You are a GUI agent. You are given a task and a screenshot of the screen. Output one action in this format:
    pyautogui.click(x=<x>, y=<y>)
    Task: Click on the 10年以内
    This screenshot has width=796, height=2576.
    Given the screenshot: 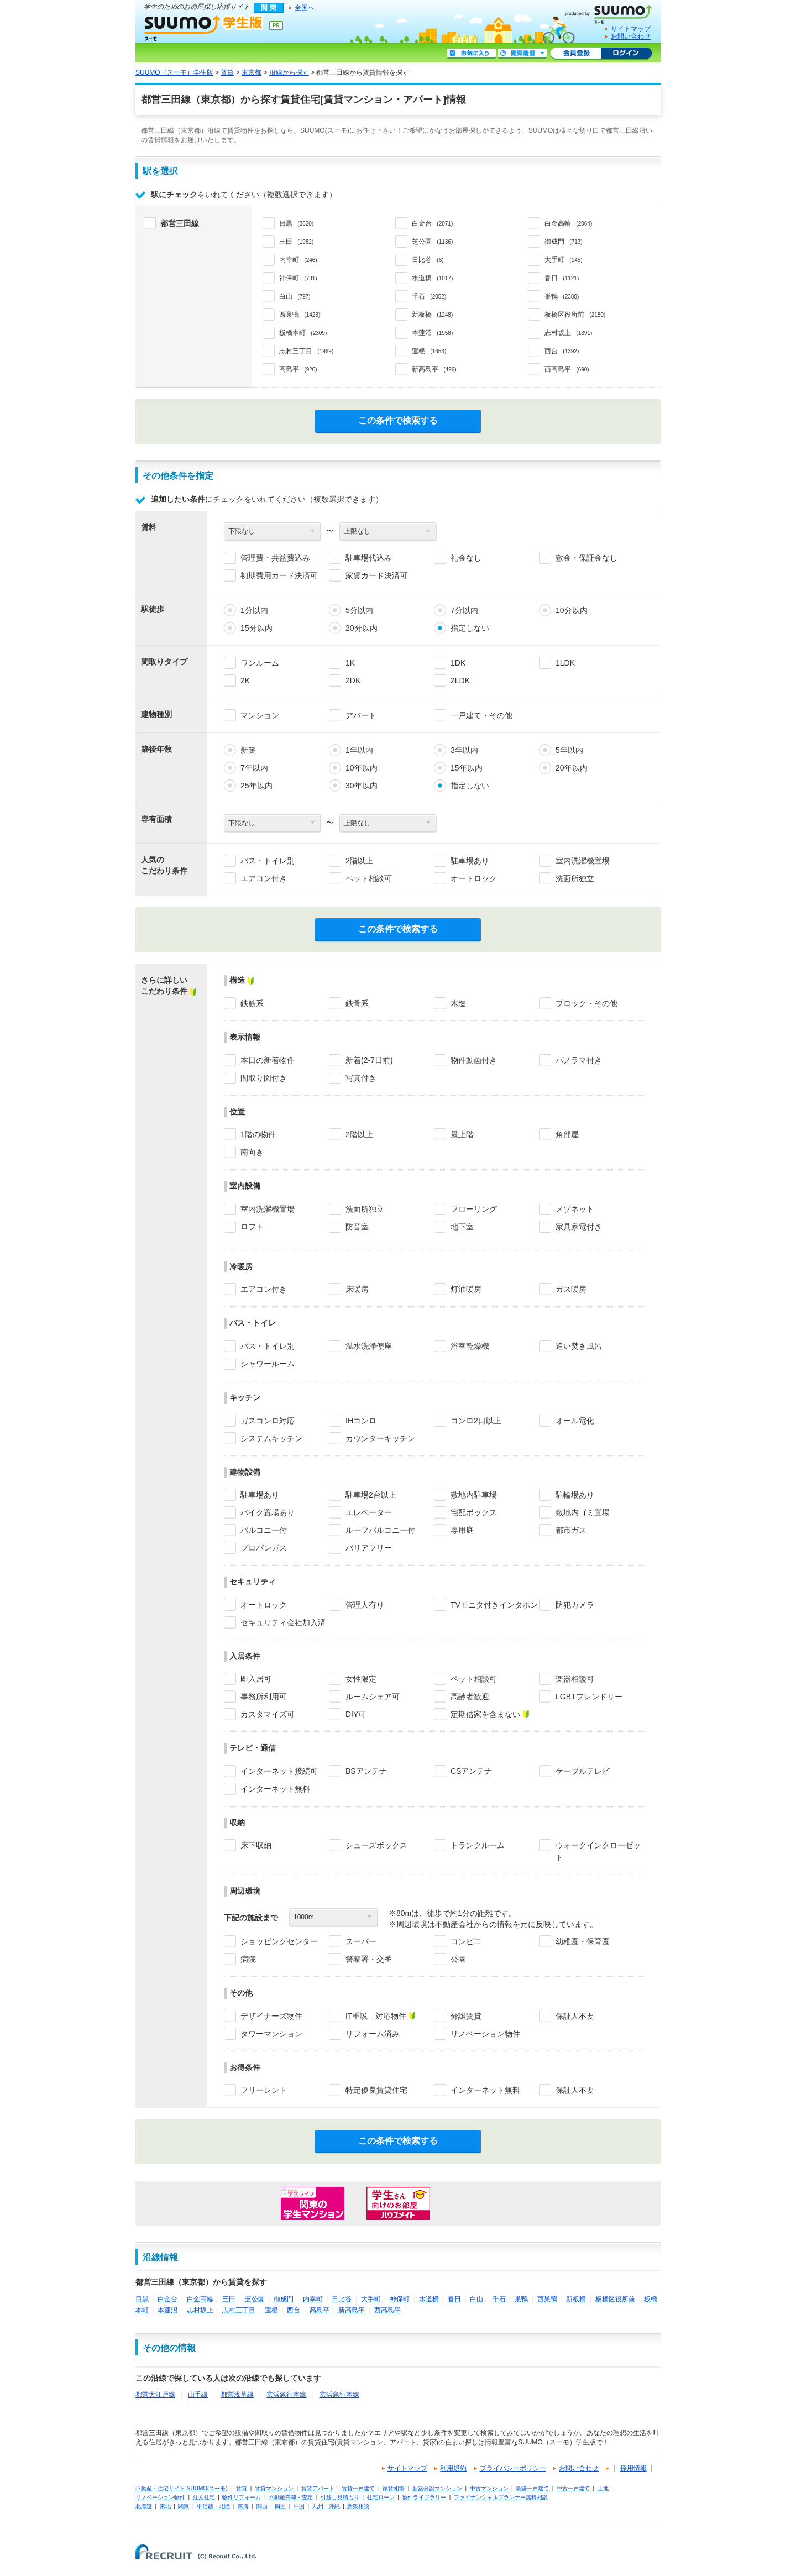 What is the action you would take?
    pyautogui.click(x=361, y=767)
    